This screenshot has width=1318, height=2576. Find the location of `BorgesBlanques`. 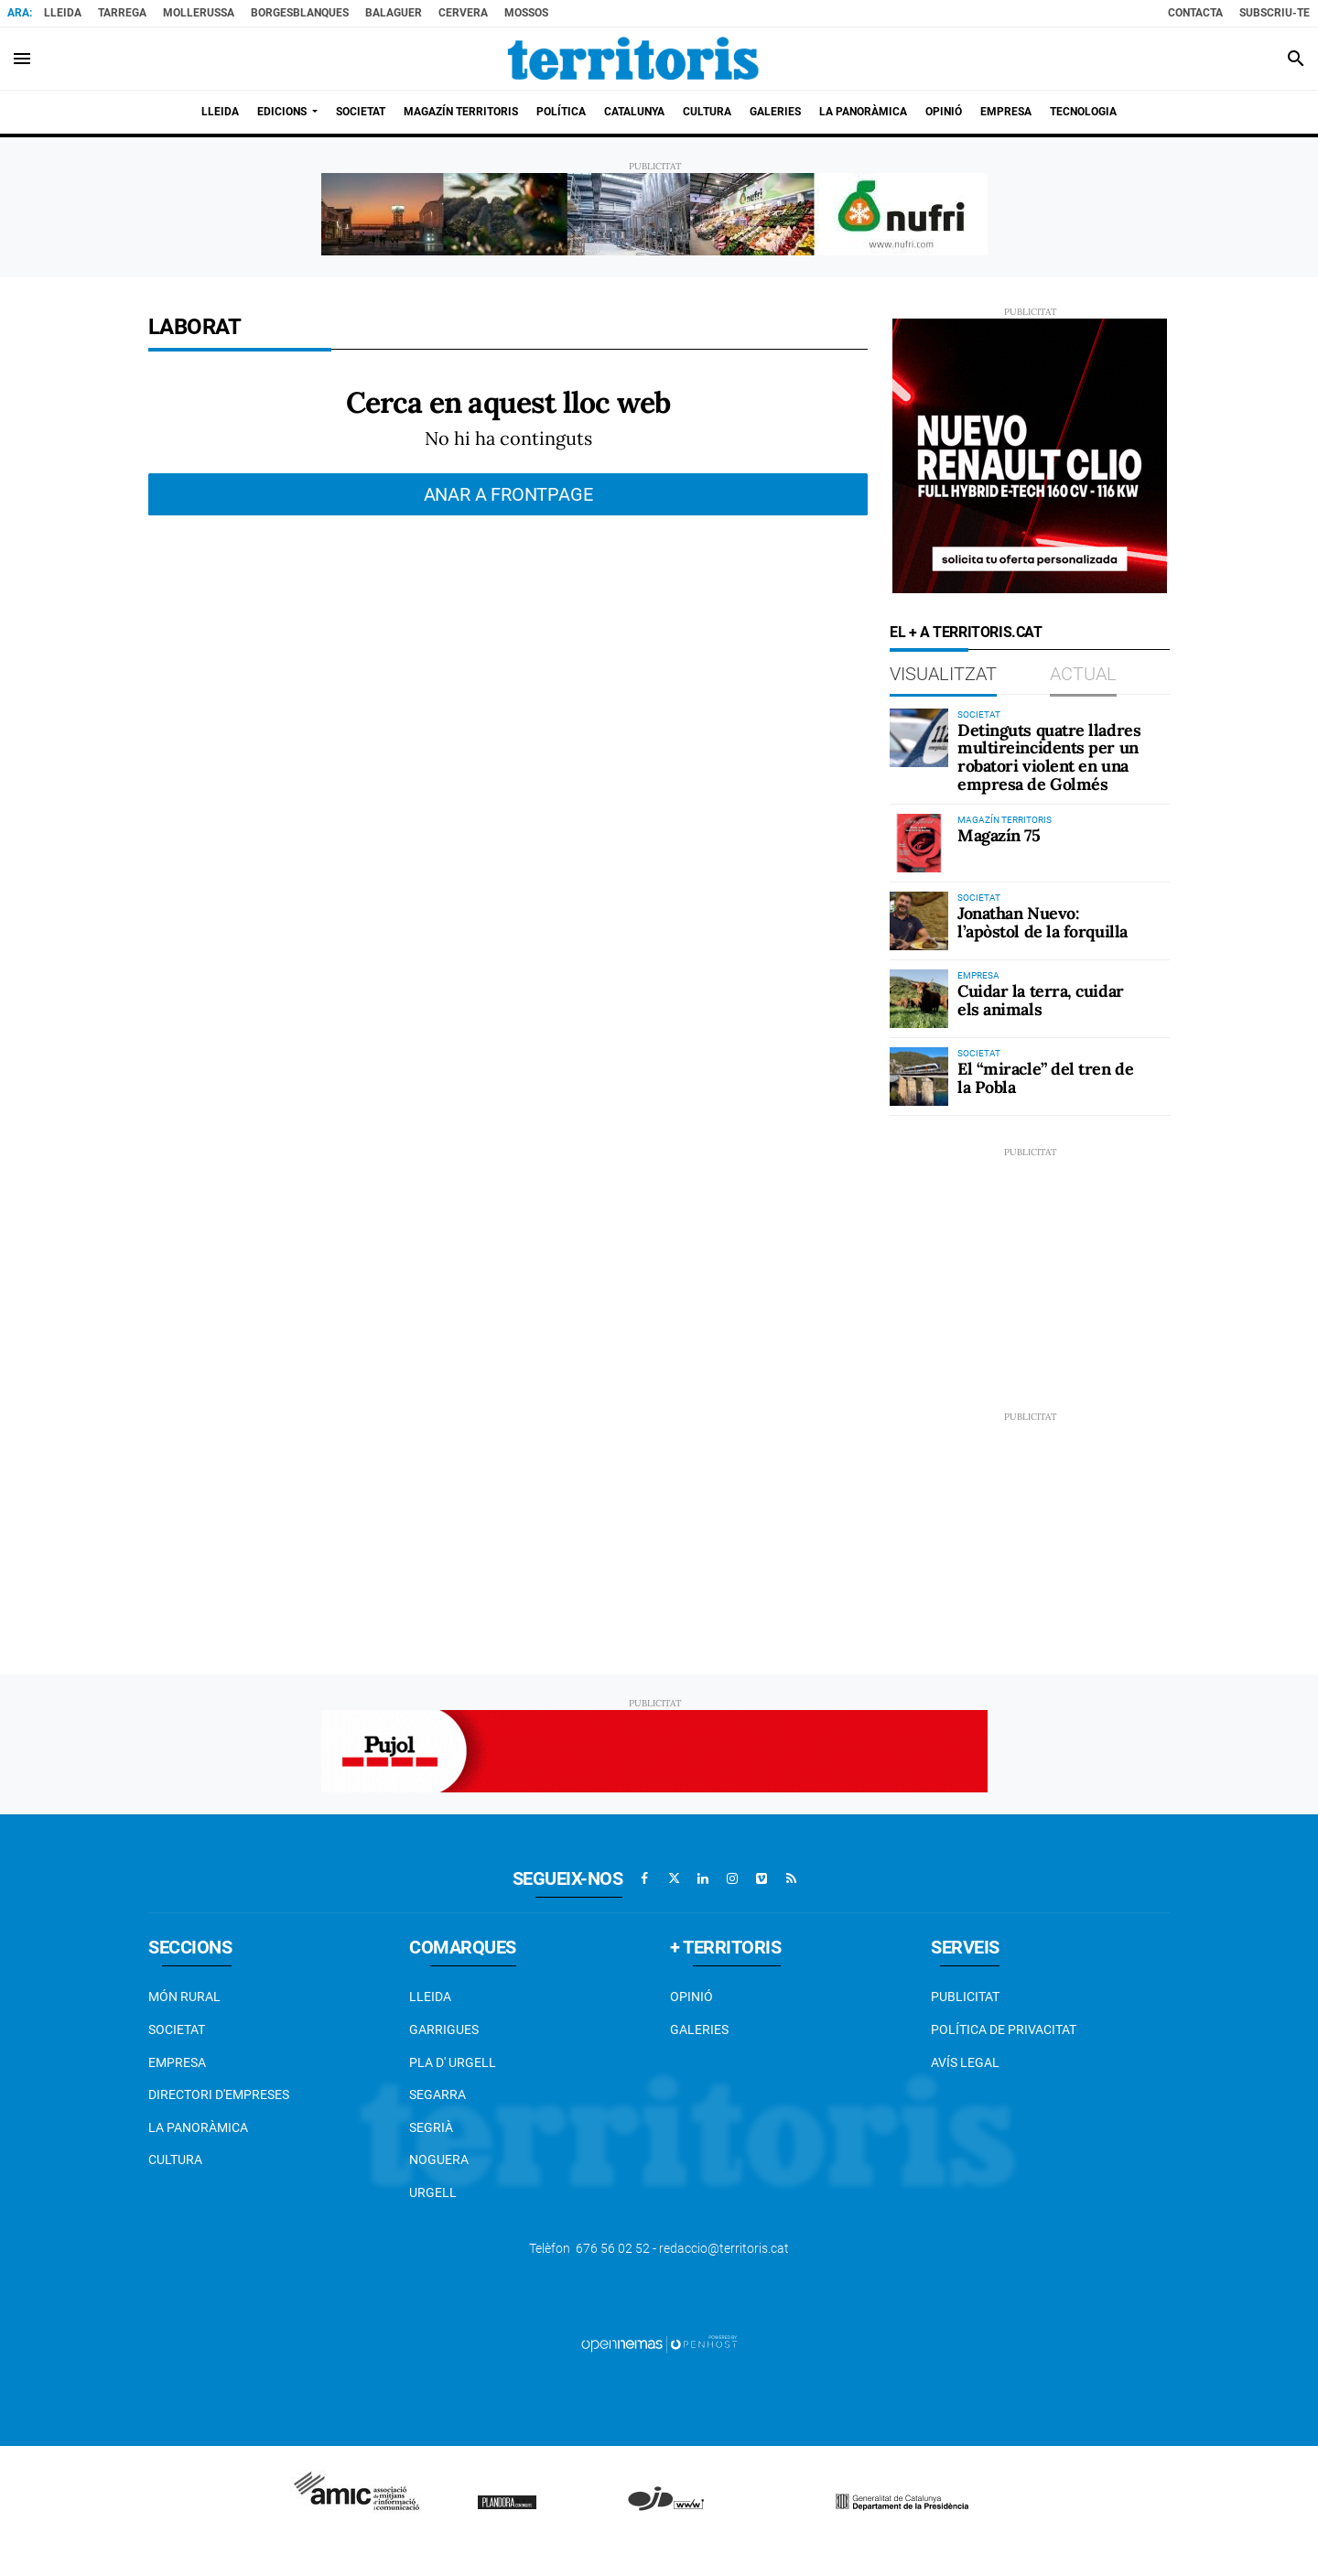

BorgesBlanques is located at coordinates (300, 12).